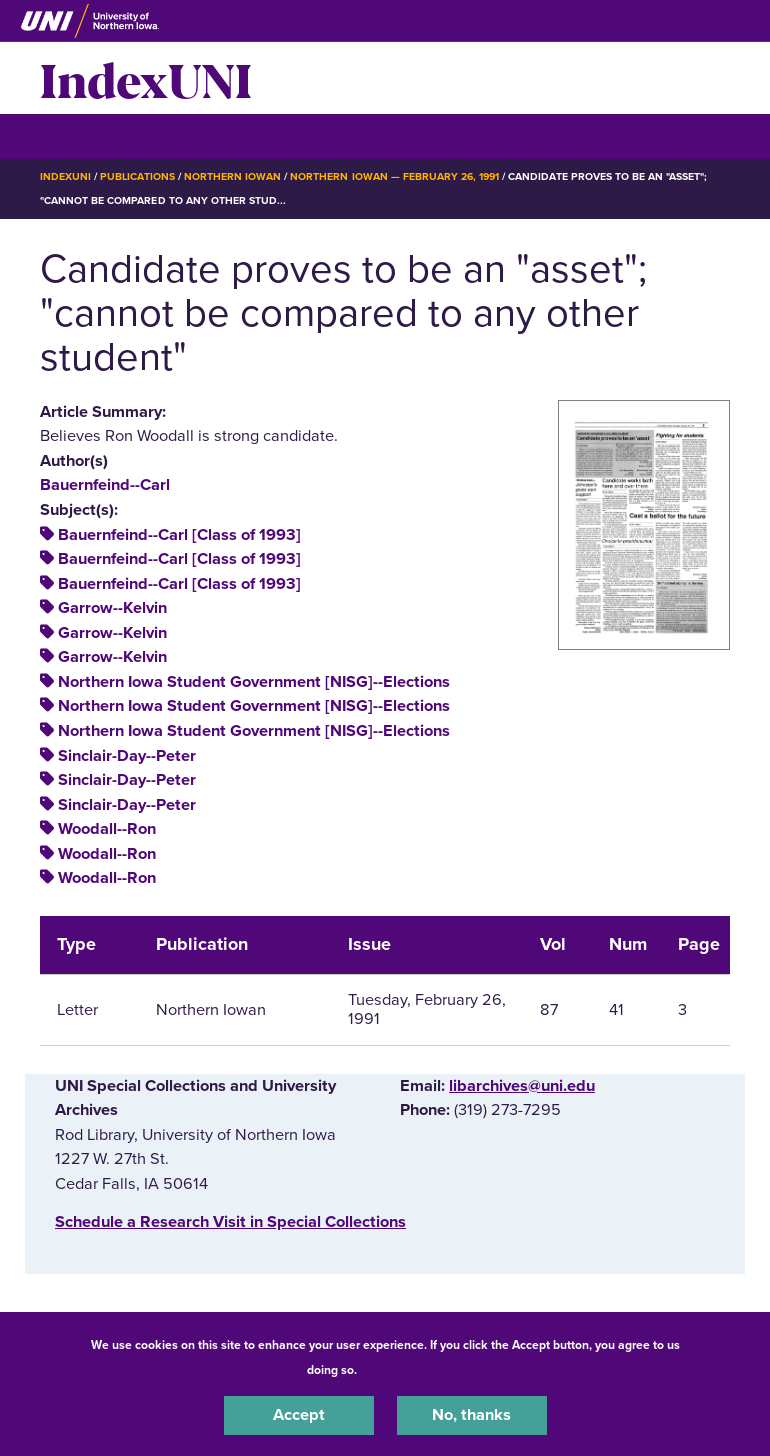 Image resolution: width=770 pixels, height=1456 pixels. What do you see at coordinates (394, 176) in the screenshot?
I see `Northern Iowan — February 26, 1991` at bounding box center [394, 176].